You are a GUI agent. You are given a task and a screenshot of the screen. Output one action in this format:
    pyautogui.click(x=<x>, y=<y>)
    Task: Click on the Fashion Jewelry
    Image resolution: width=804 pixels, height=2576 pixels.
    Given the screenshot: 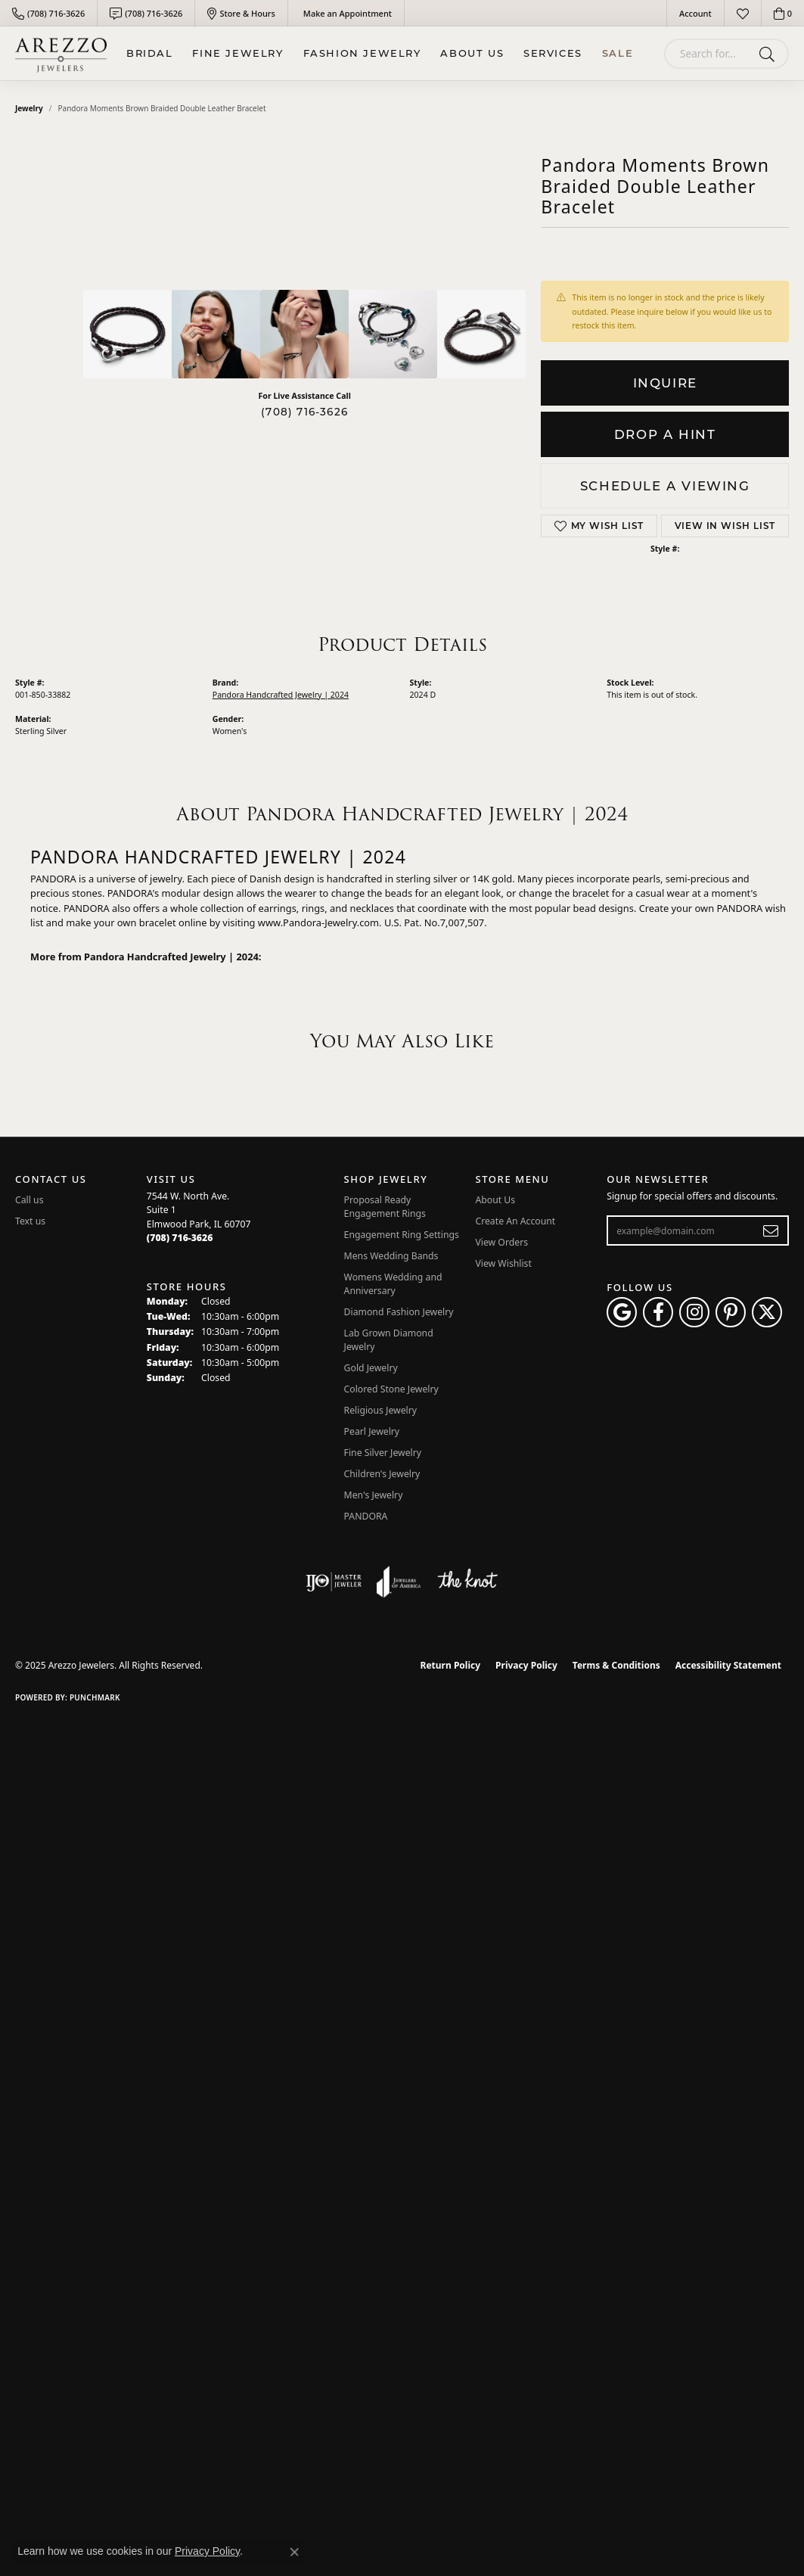 What is the action you would take?
    pyautogui.click(x=362, y=53)
    